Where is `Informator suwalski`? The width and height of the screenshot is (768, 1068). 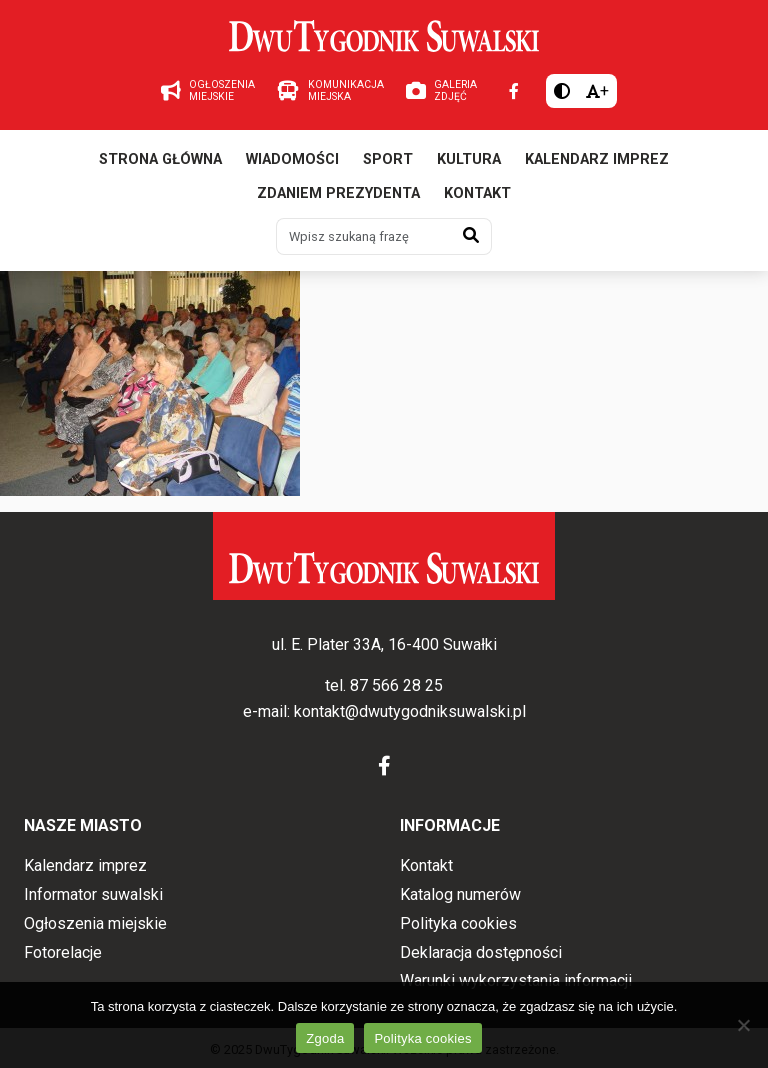
Informator suwalski is located at coordinates (93, 894).